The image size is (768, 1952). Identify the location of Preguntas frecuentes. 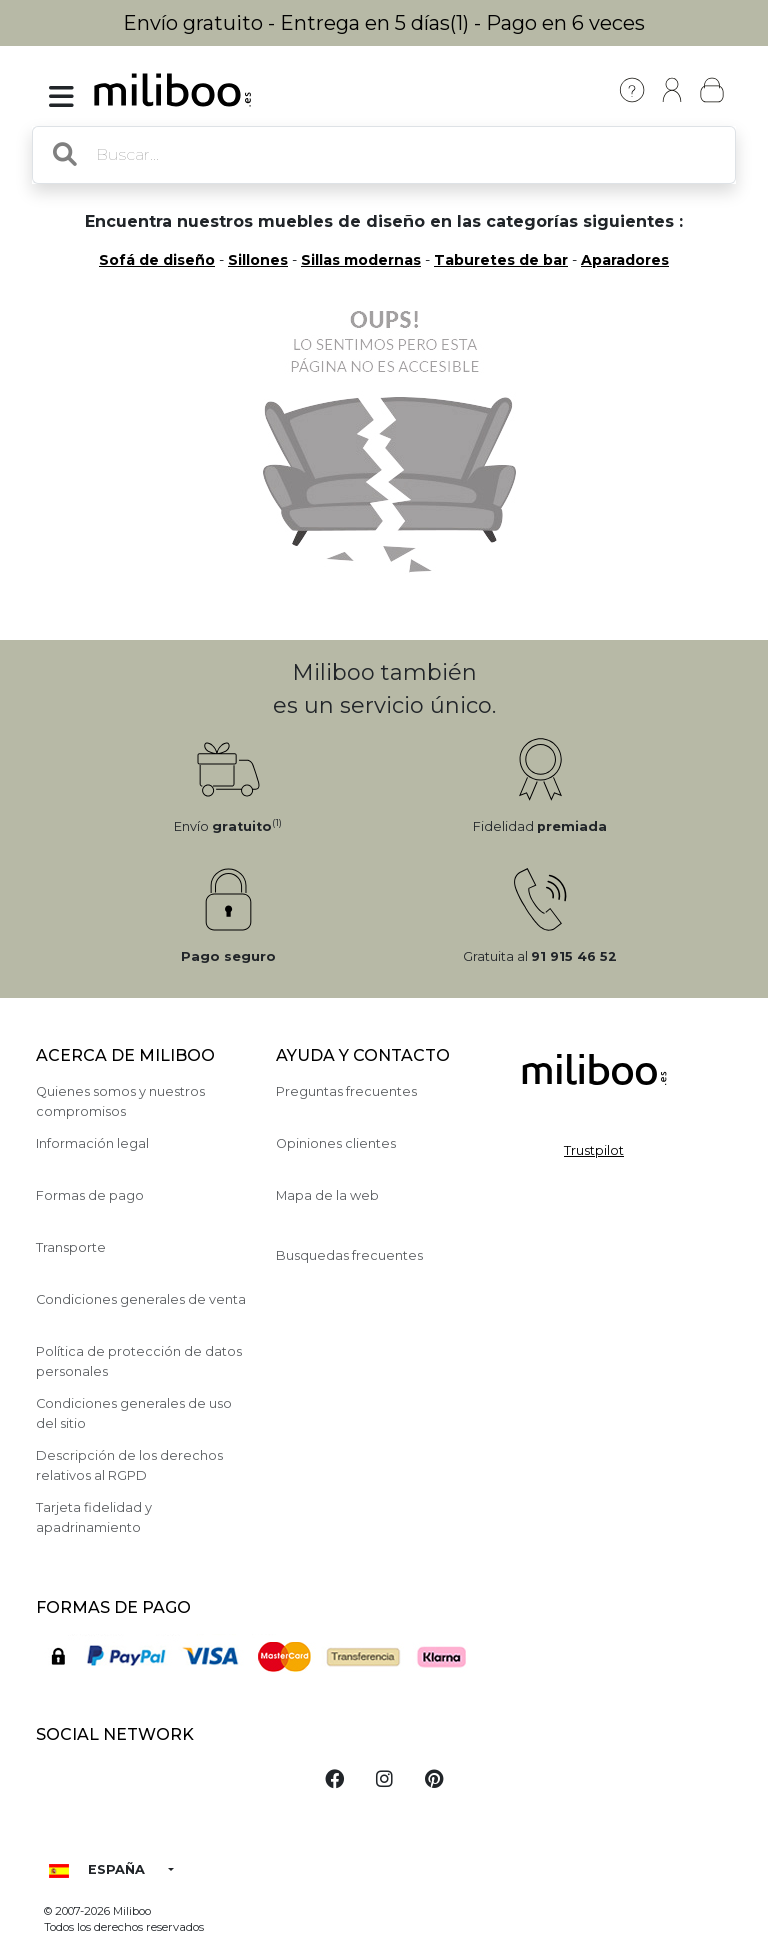
(346, 1091).